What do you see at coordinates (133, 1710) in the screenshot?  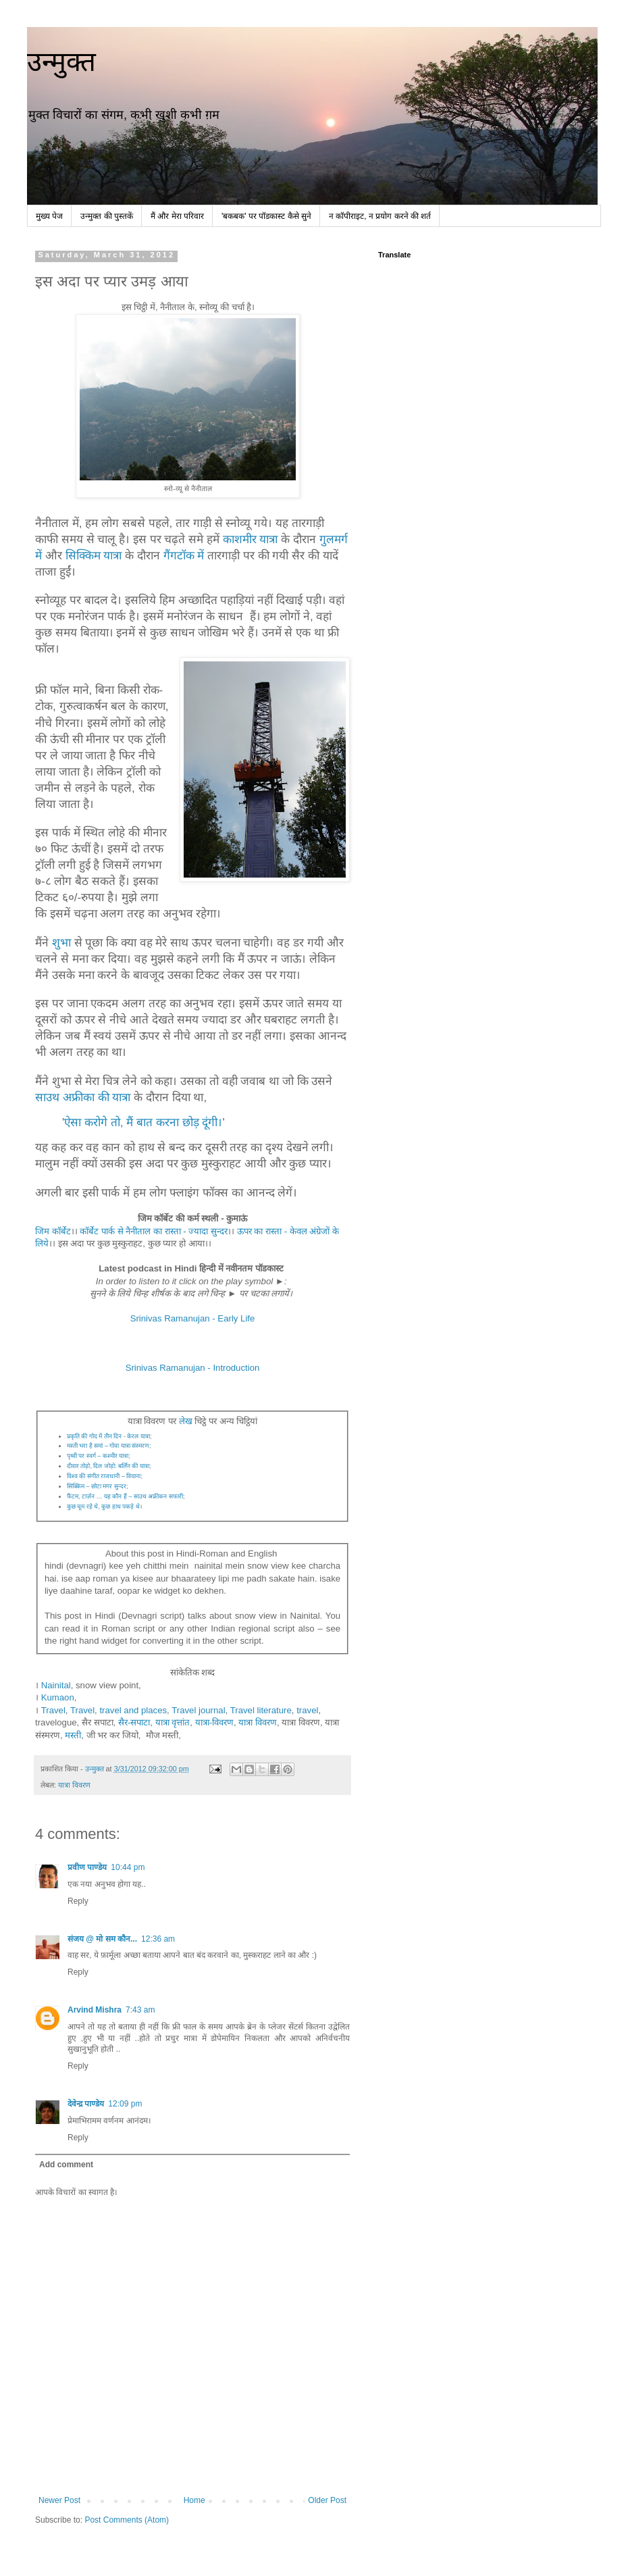 I see `travel and places` at bounding box center [133, 1710].